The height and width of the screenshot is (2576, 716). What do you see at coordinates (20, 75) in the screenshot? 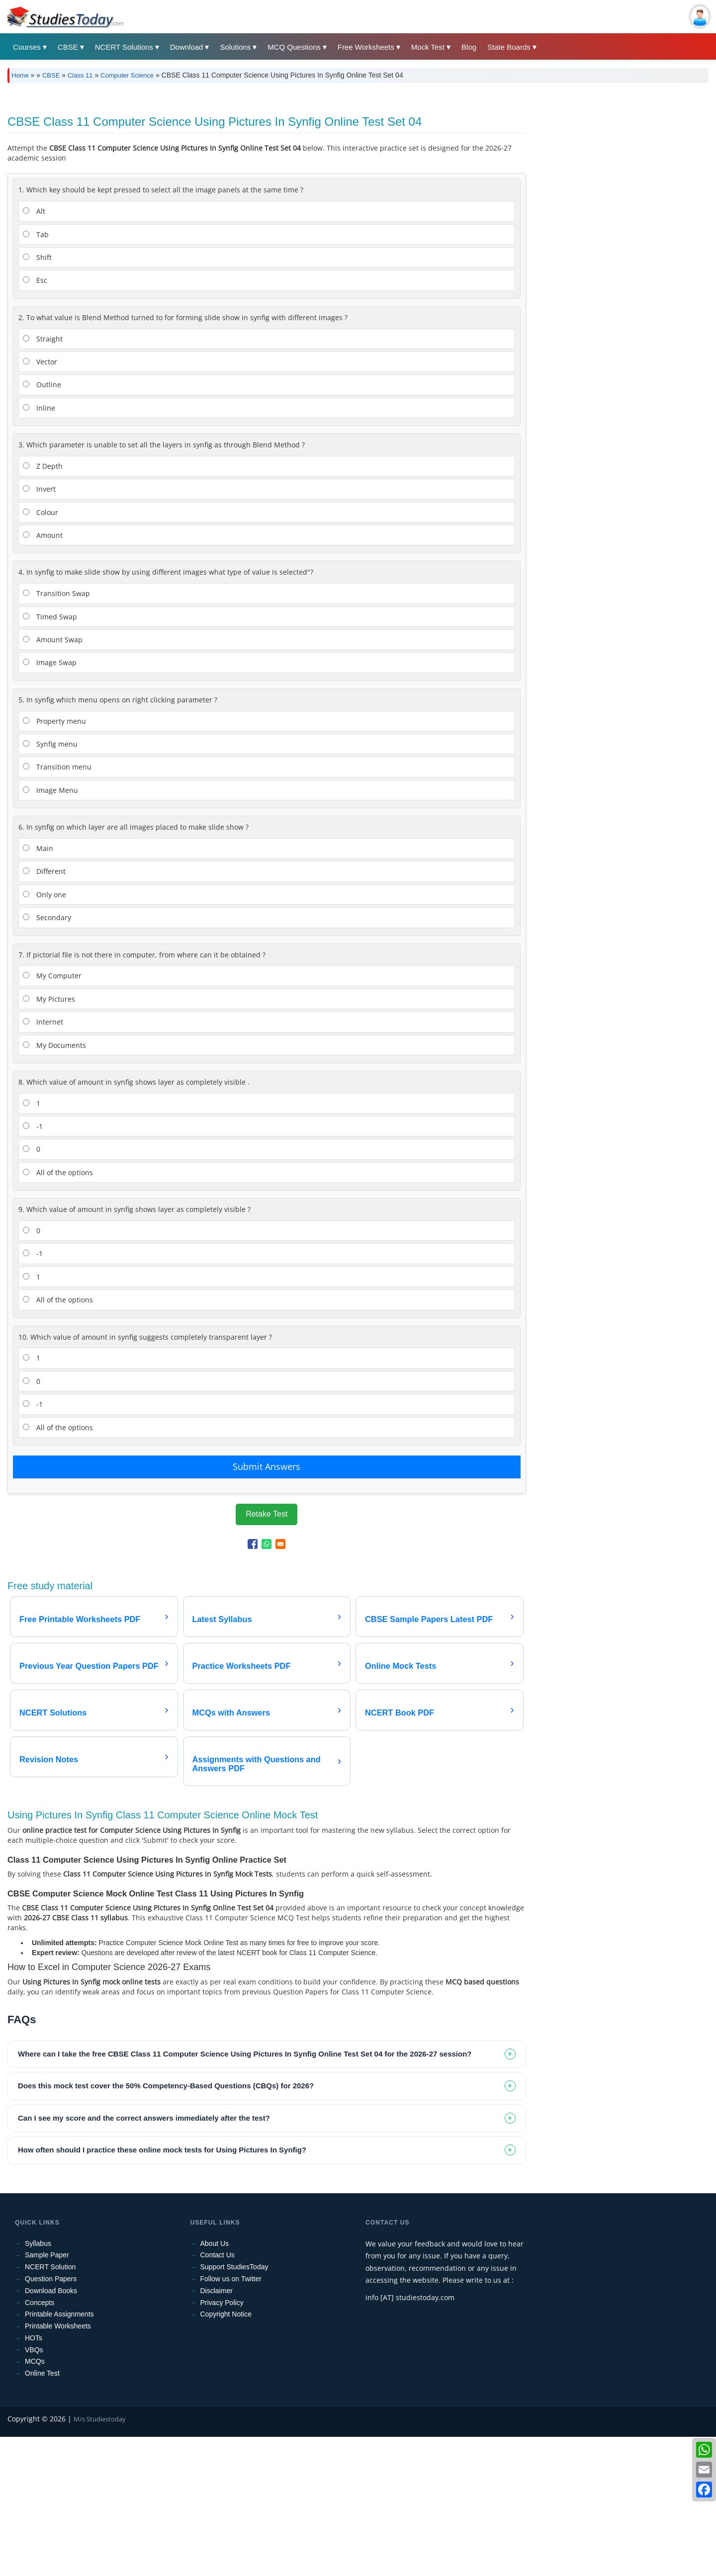
I see `Home` at bounding box center [20, 75].